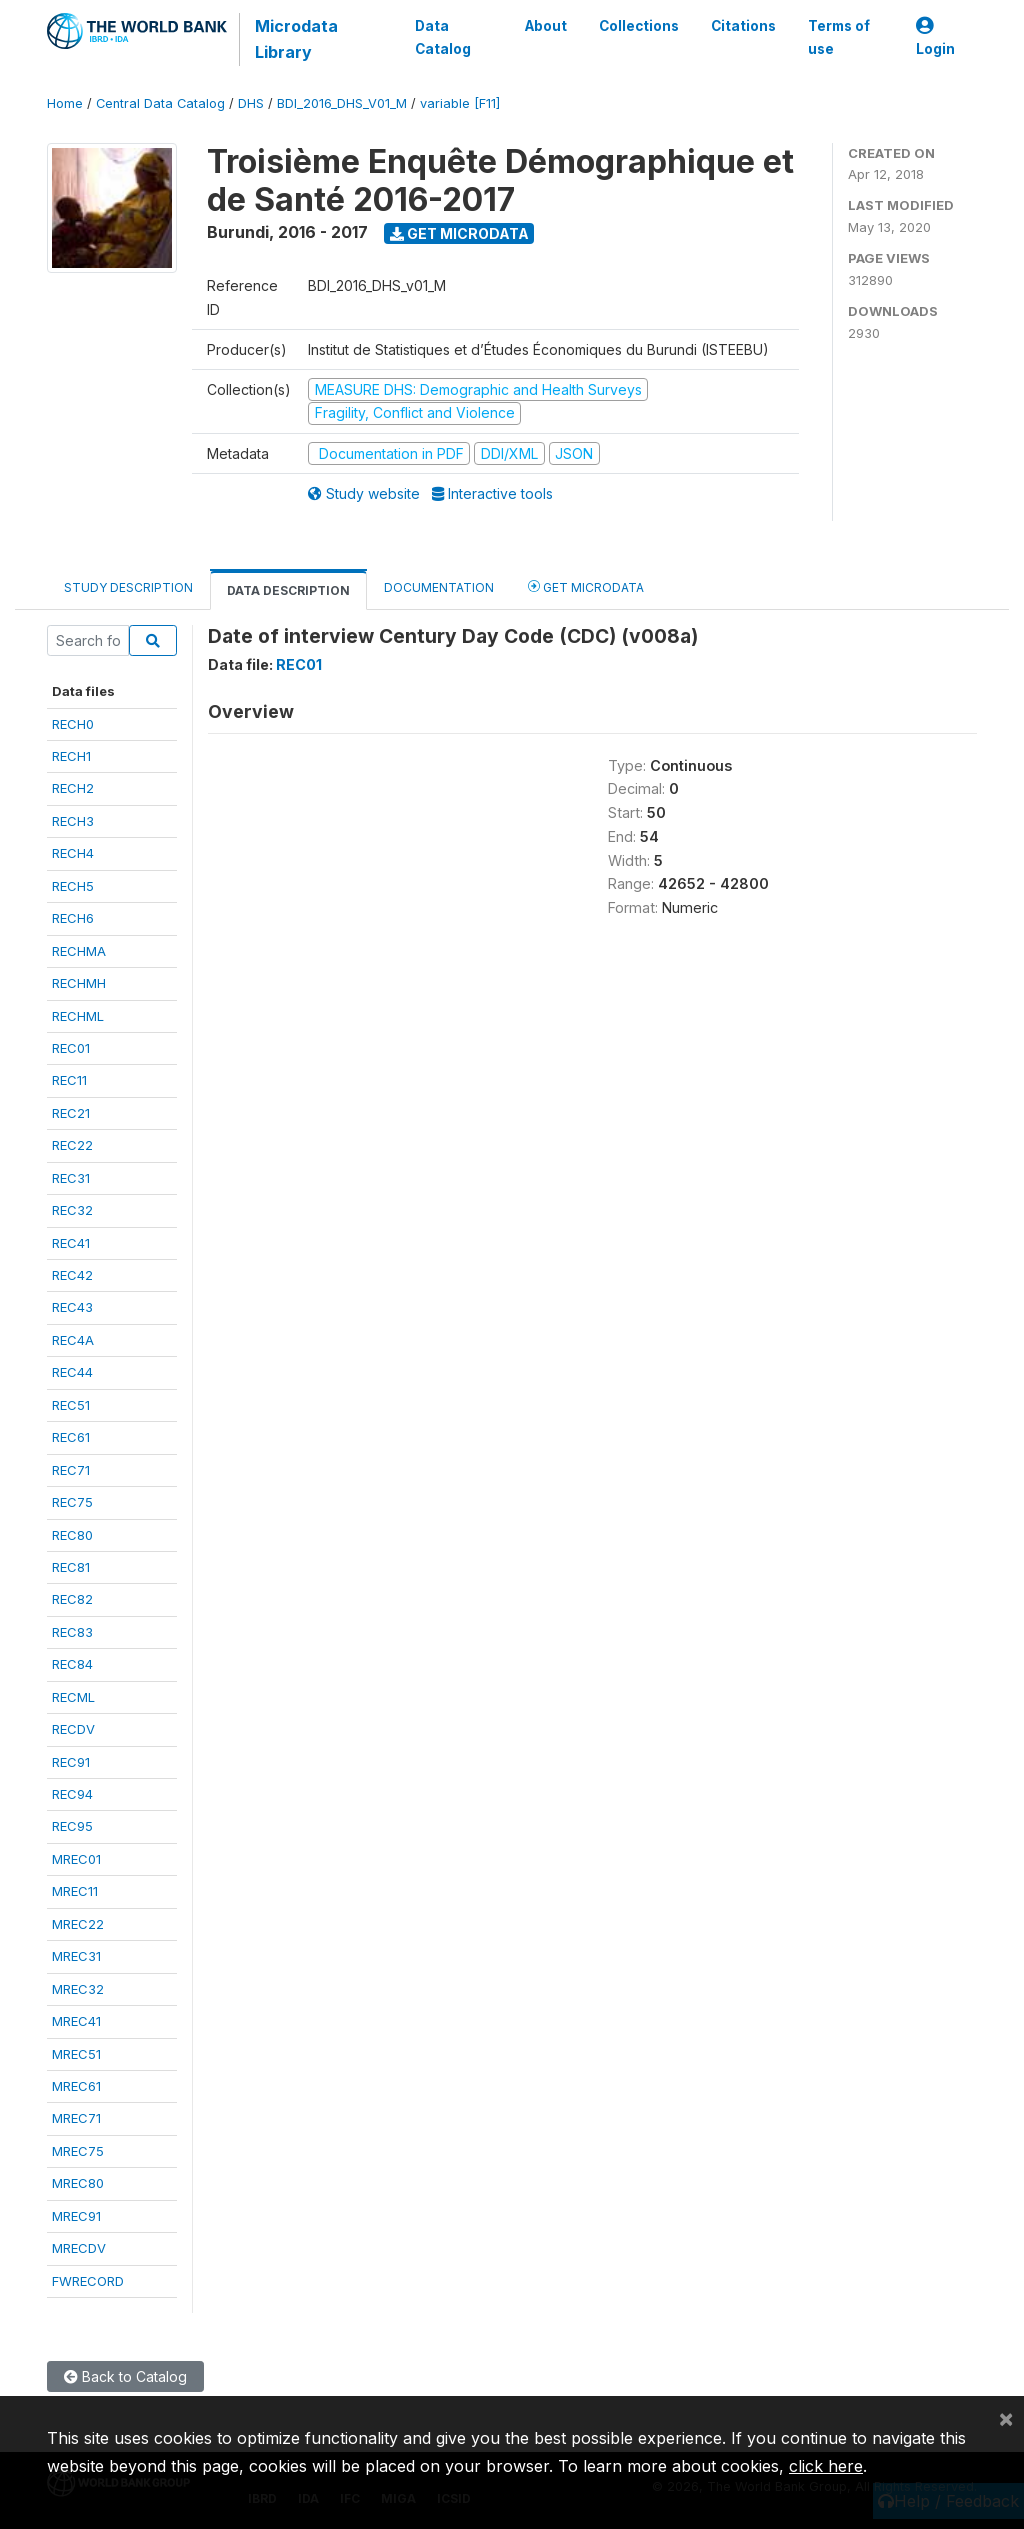  Describe the element at coordinates (128, 587) in the screenshot. I see `Study Description [tab]` at that location.